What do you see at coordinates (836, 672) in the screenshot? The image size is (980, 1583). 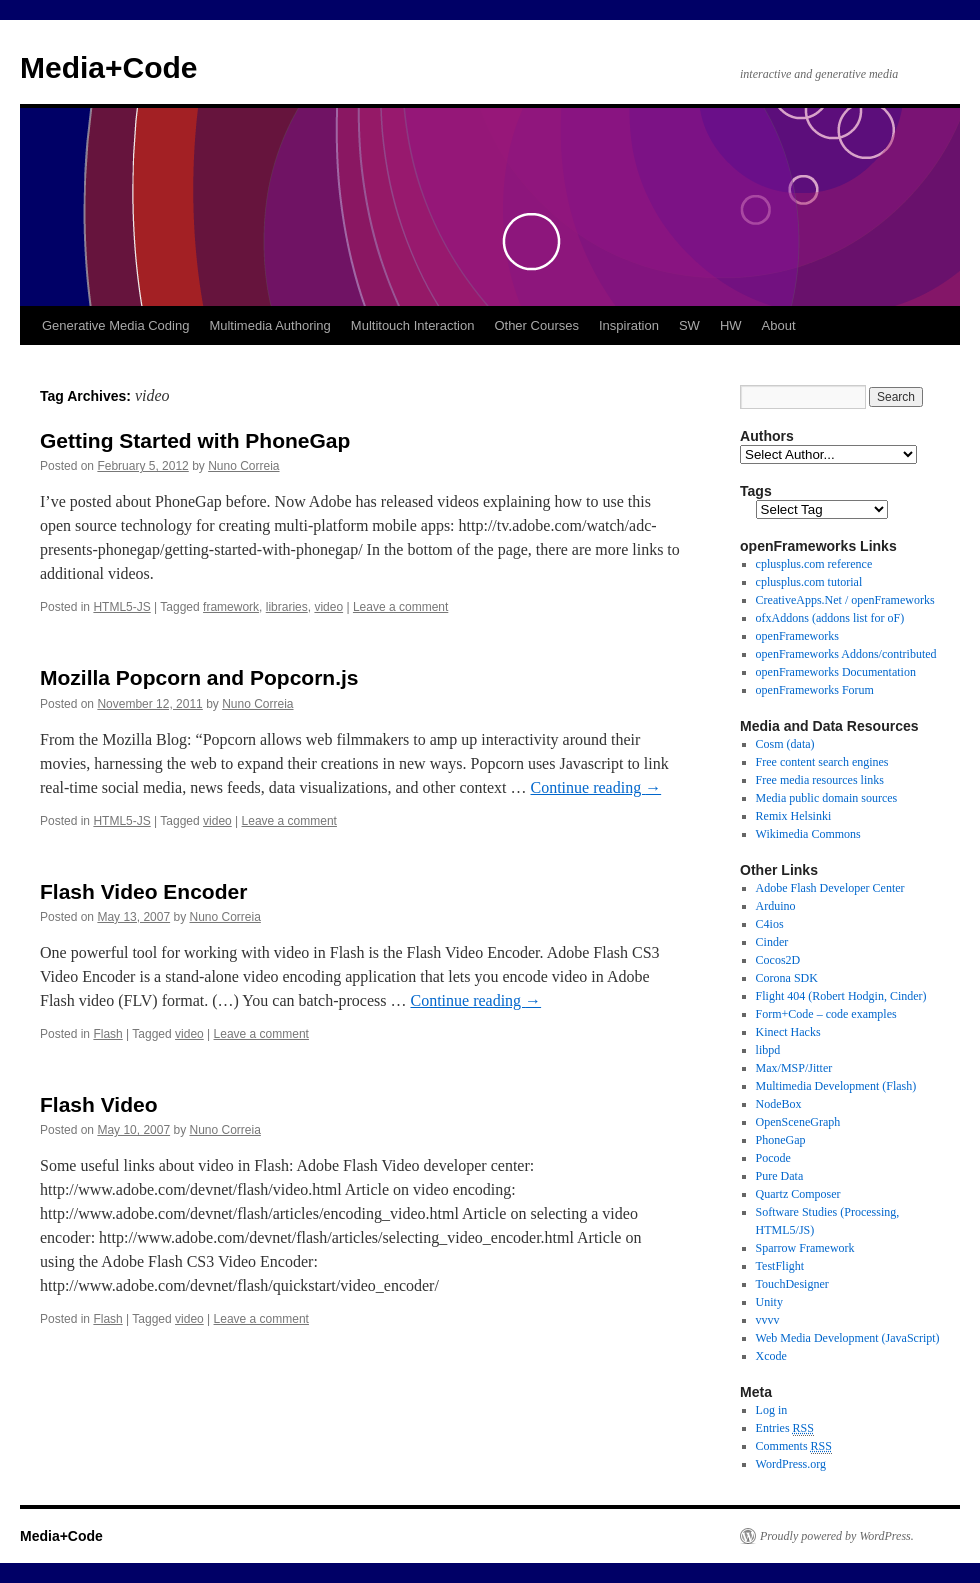 I see `openFrameworks Documentation` at bounding box center [836, 672].